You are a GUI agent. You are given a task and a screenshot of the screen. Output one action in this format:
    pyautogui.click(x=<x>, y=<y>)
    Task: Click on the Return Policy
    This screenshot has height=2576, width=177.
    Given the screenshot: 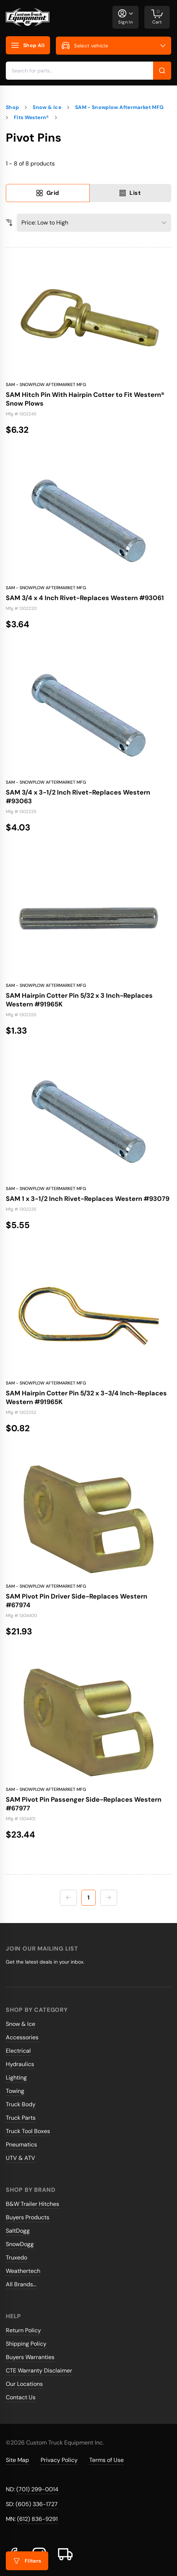 What is the action you would take?
    pyautogui.click(x=23, y=2330)
    